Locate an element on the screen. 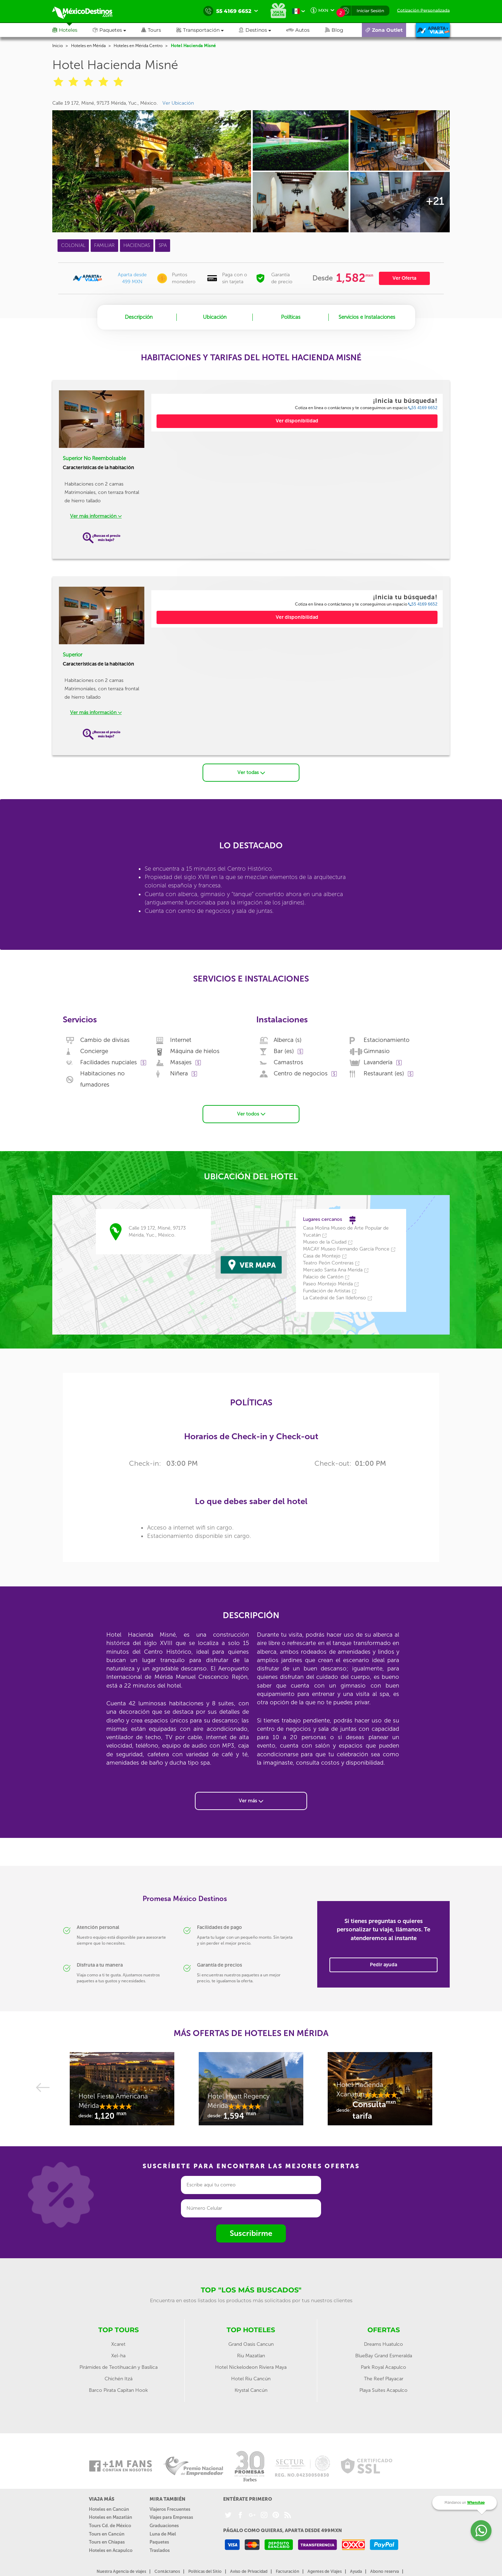 The height and width of the screenshot is (2576, 502). Xcaret is located at coordinates (118, 2342).